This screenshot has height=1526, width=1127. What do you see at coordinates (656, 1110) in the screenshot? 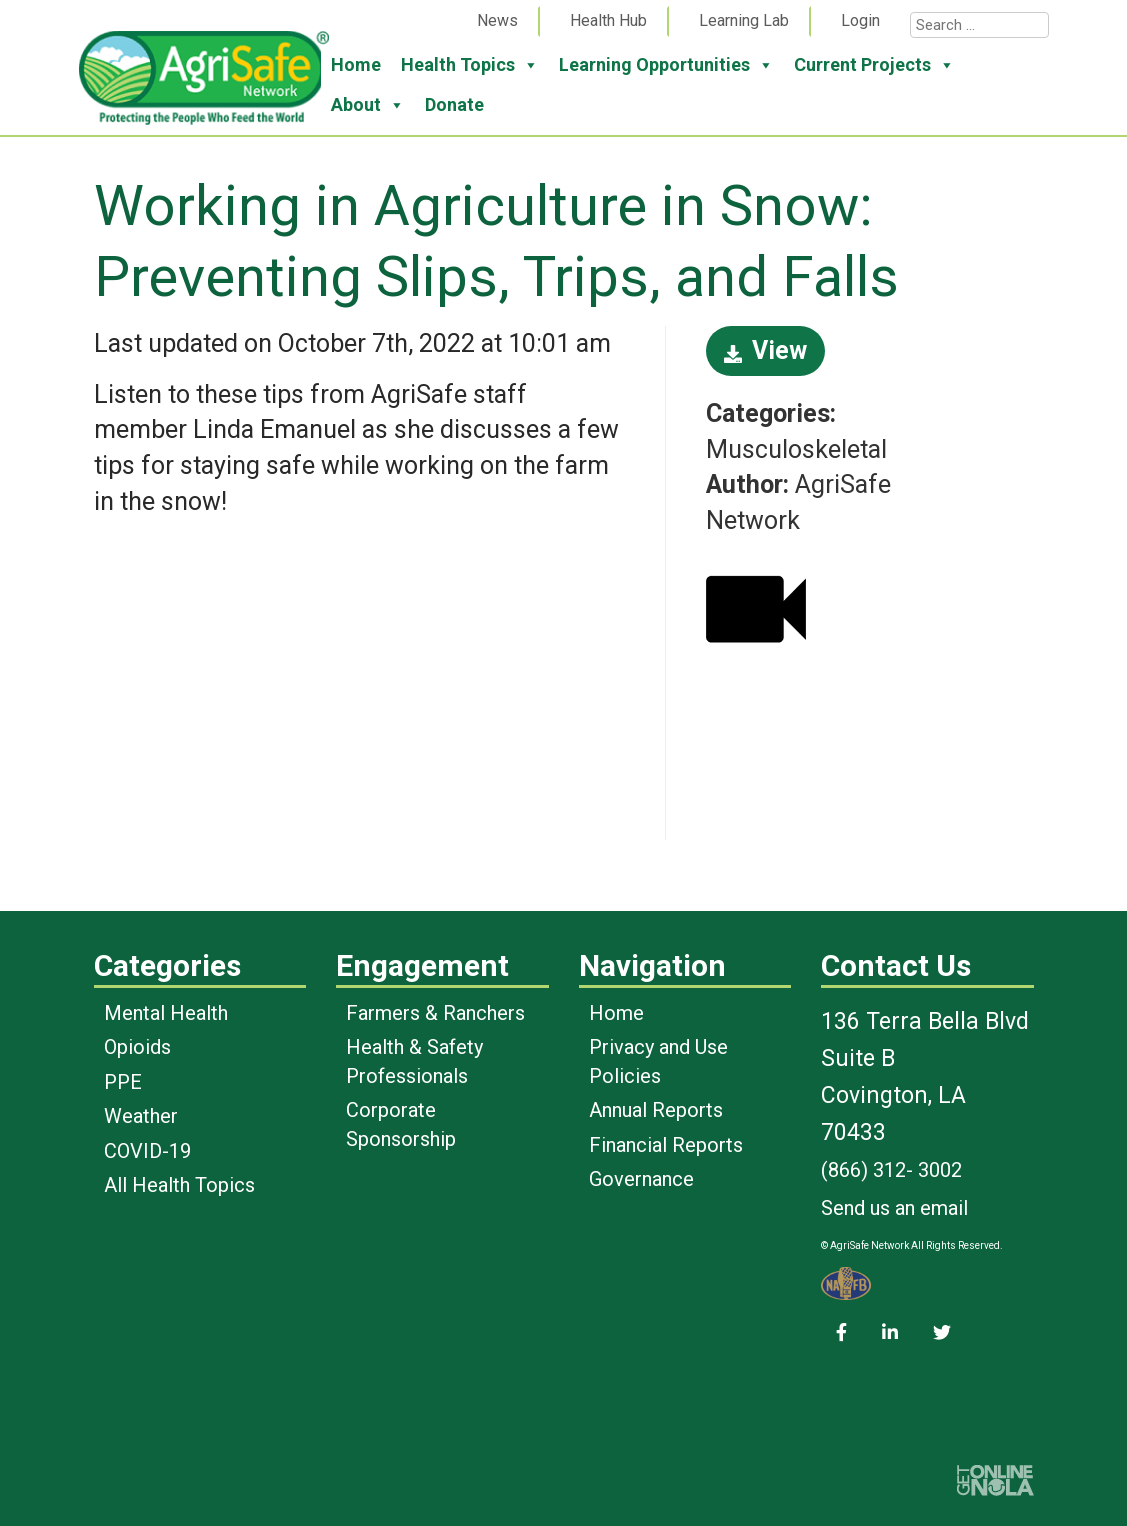
I see `Annual Reports` at bounding box center [656, 1110].